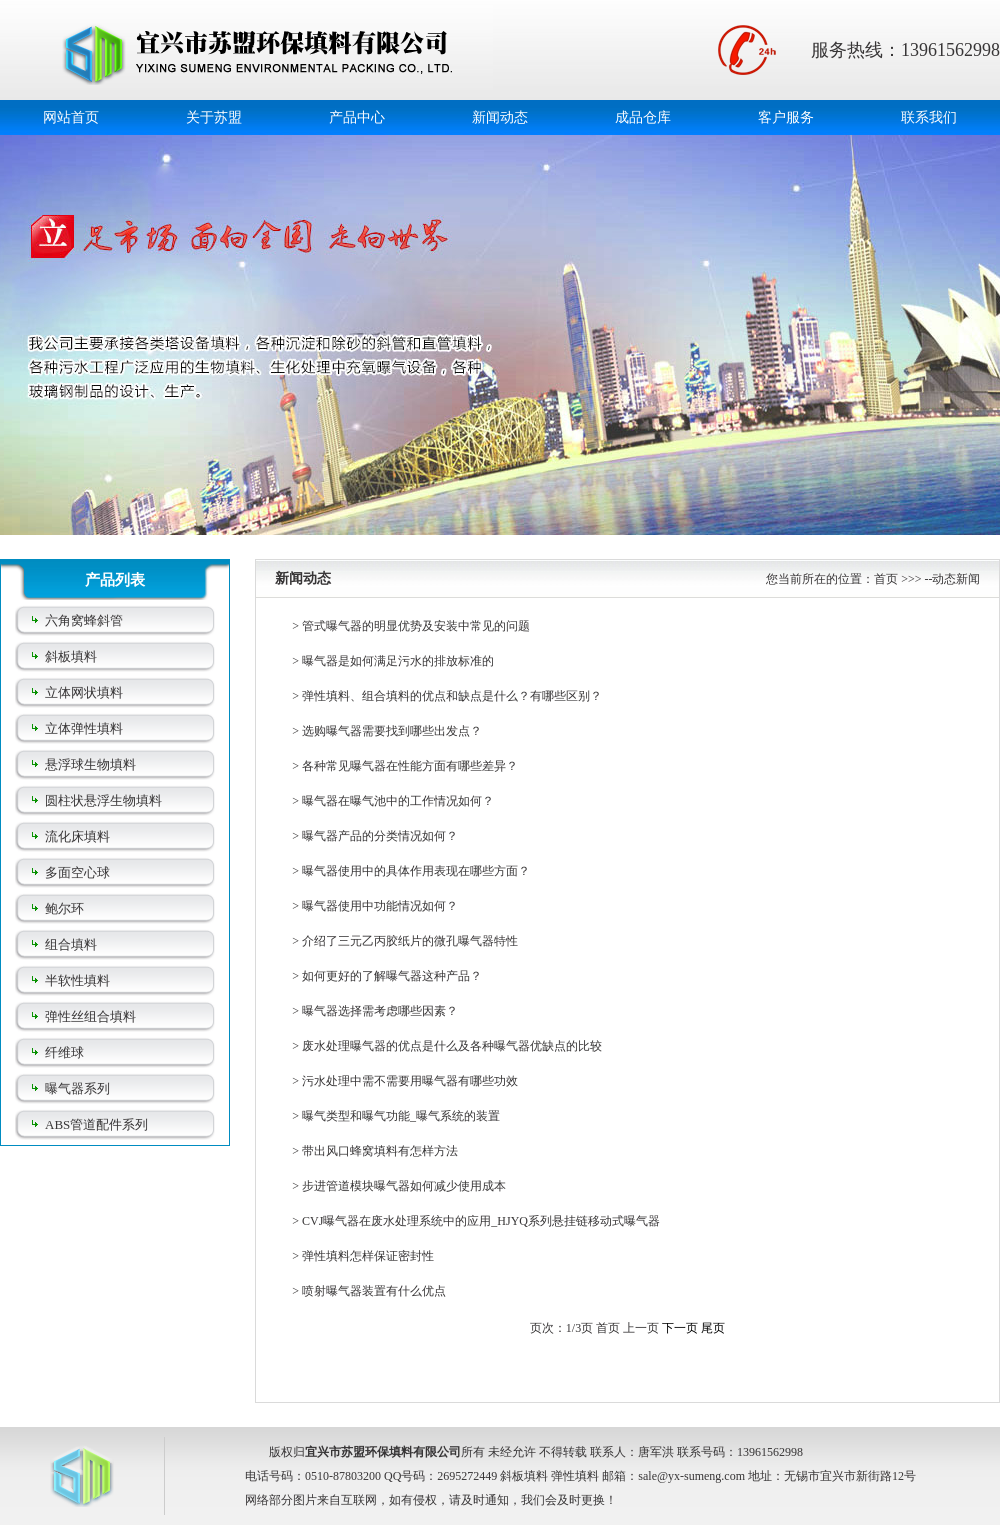 This screenshot has height=1525, width=1000. Describe the element at coordinates (416, 871) in the screenshot. I see `曝气器使用中的具体作用表现在哪些方面？` at that location.